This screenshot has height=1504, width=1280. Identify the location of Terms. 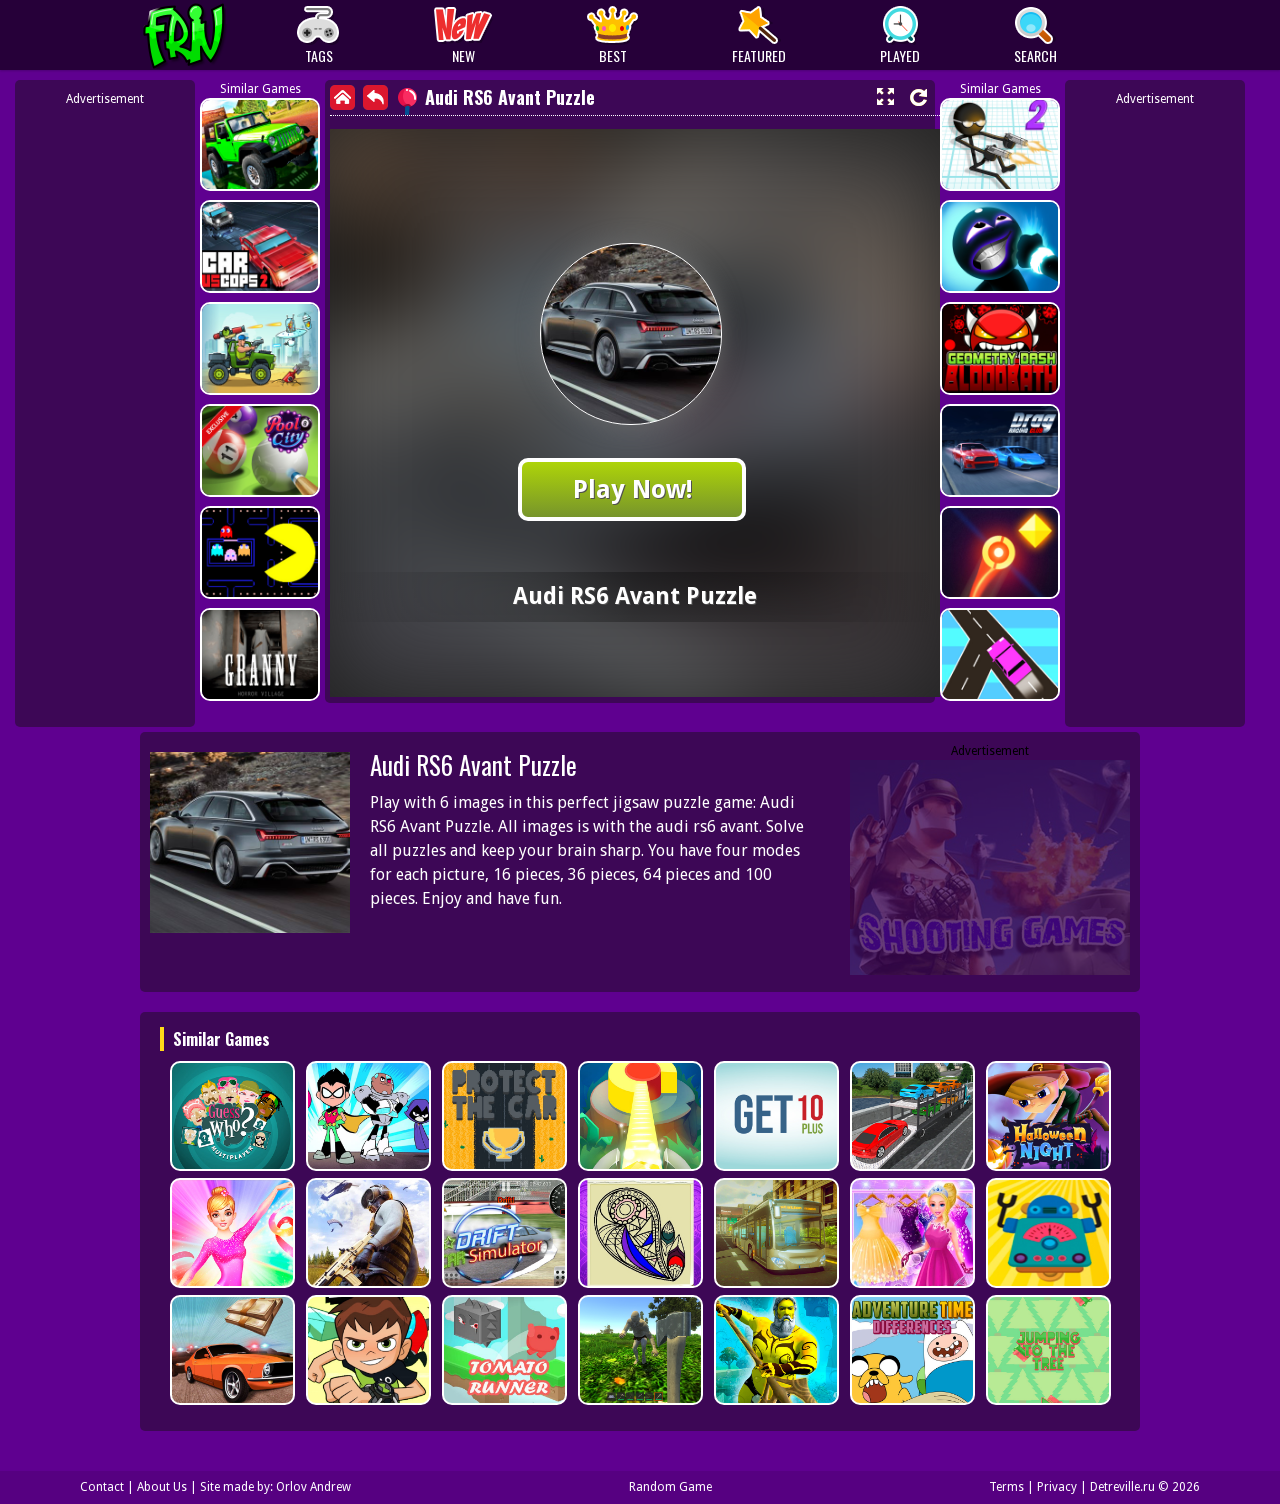
(1006, 1487).